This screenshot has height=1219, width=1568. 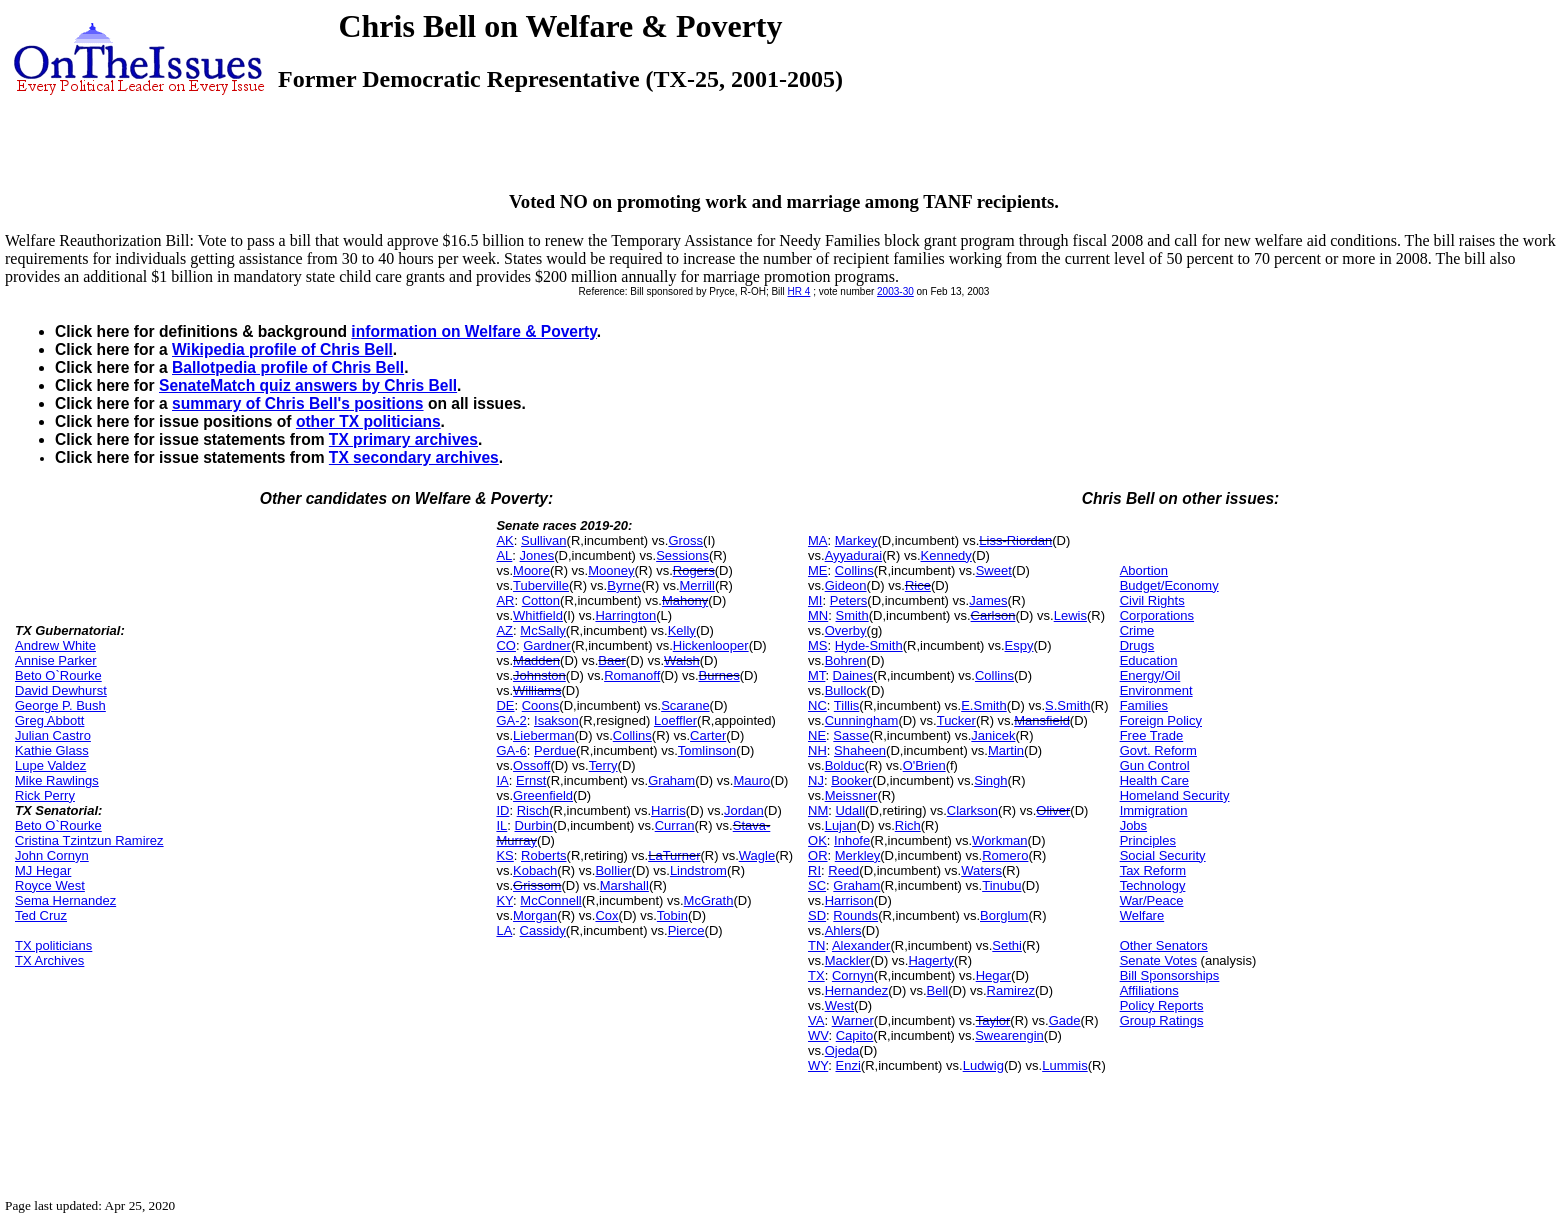 I want to click on AZ, so click(x=504, y=630).